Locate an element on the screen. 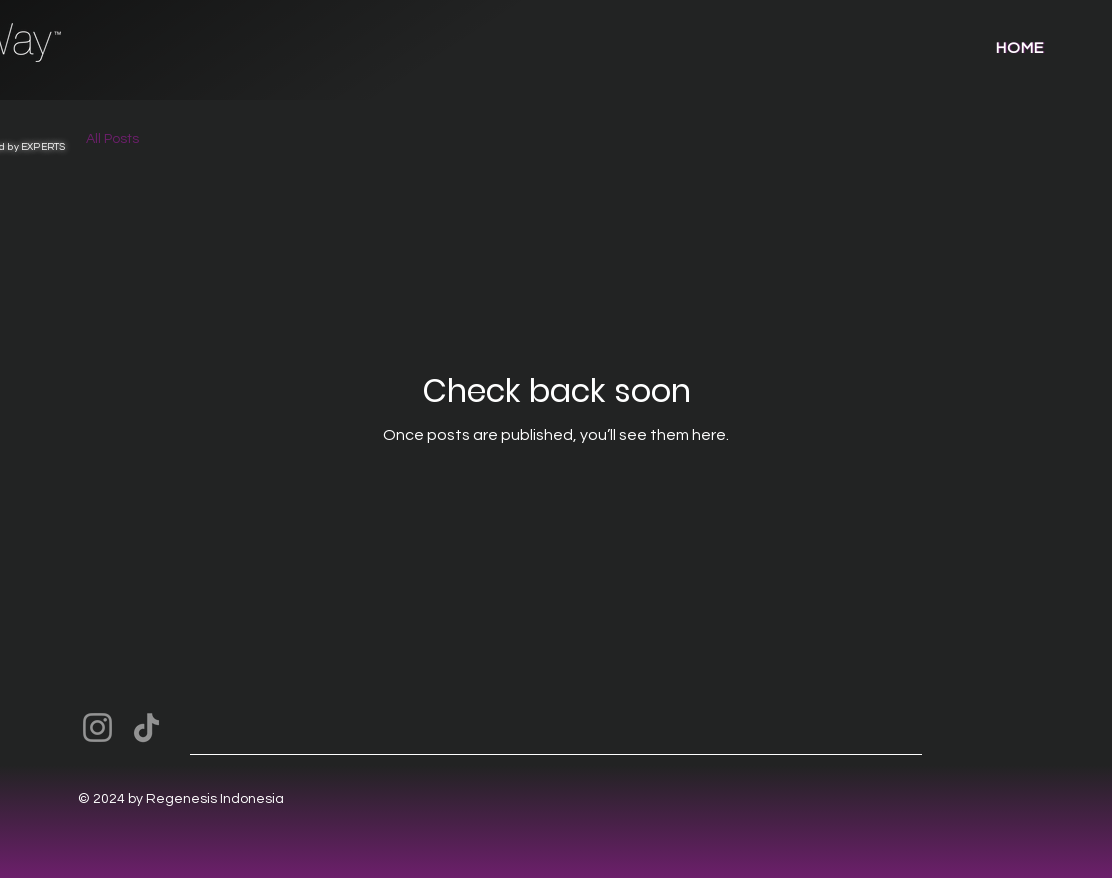  [Instagram] is located at coordinates (97, 727).